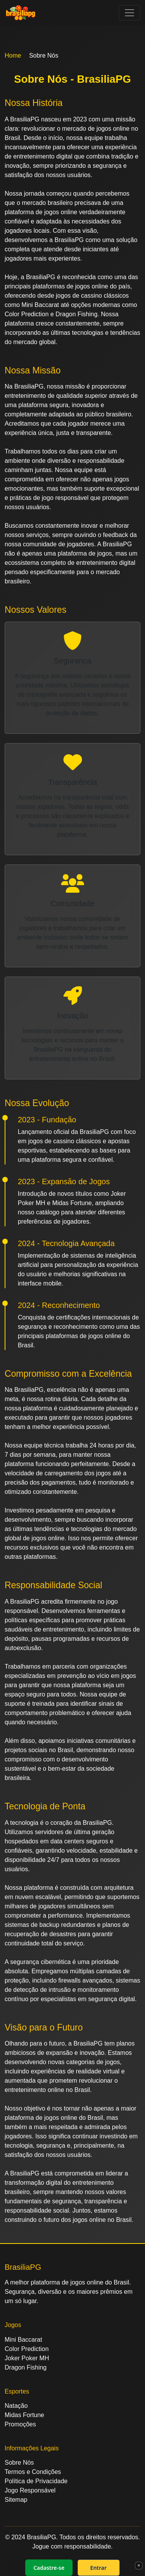  Describe the element at coordinates (138, 2565) in the screenshot. I see `× [Fechar]` at that location.